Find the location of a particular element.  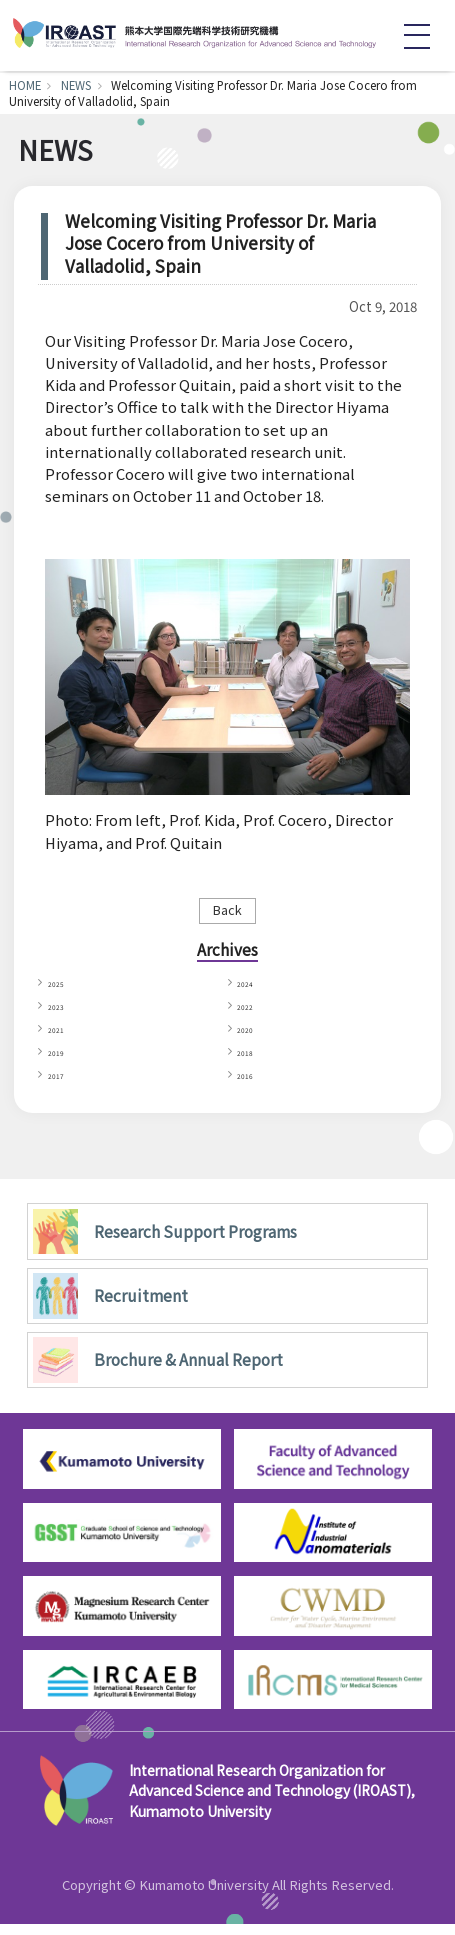

NEWS is located at coordinates (76, 85).